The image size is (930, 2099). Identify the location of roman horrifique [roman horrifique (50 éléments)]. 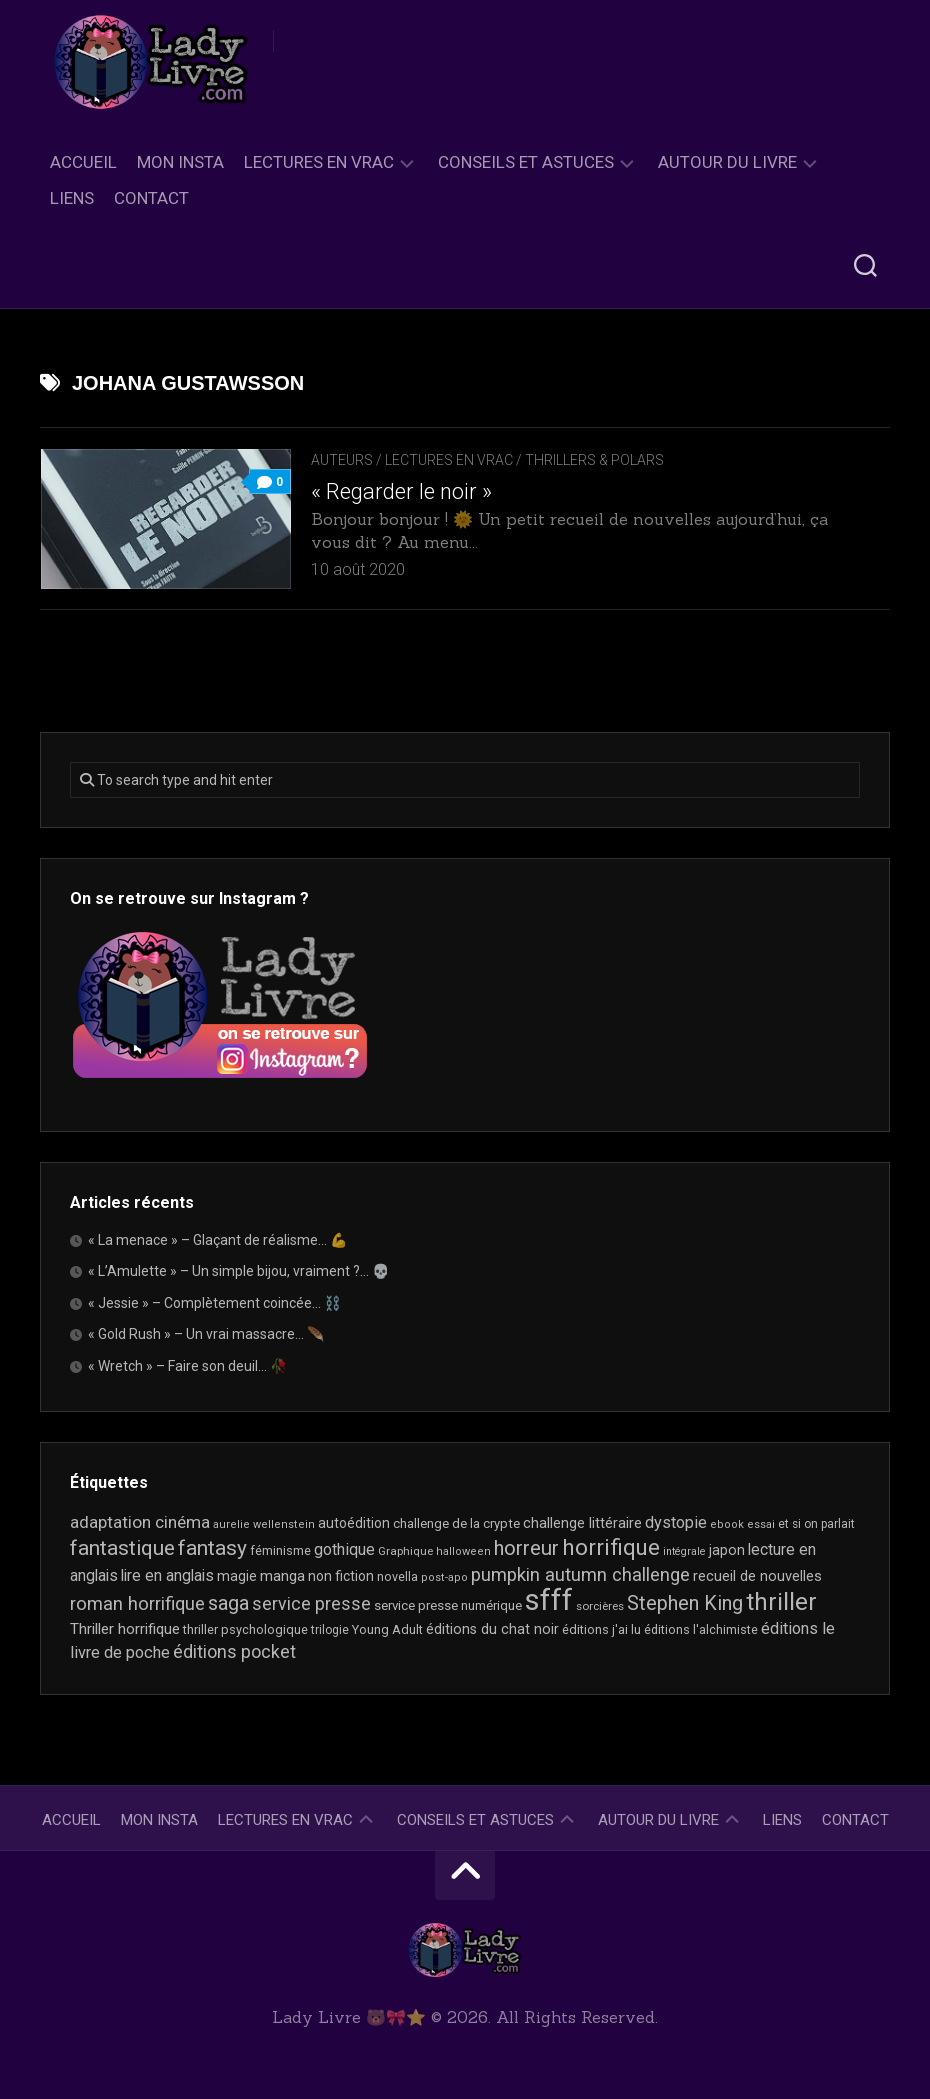
(137, 1603).